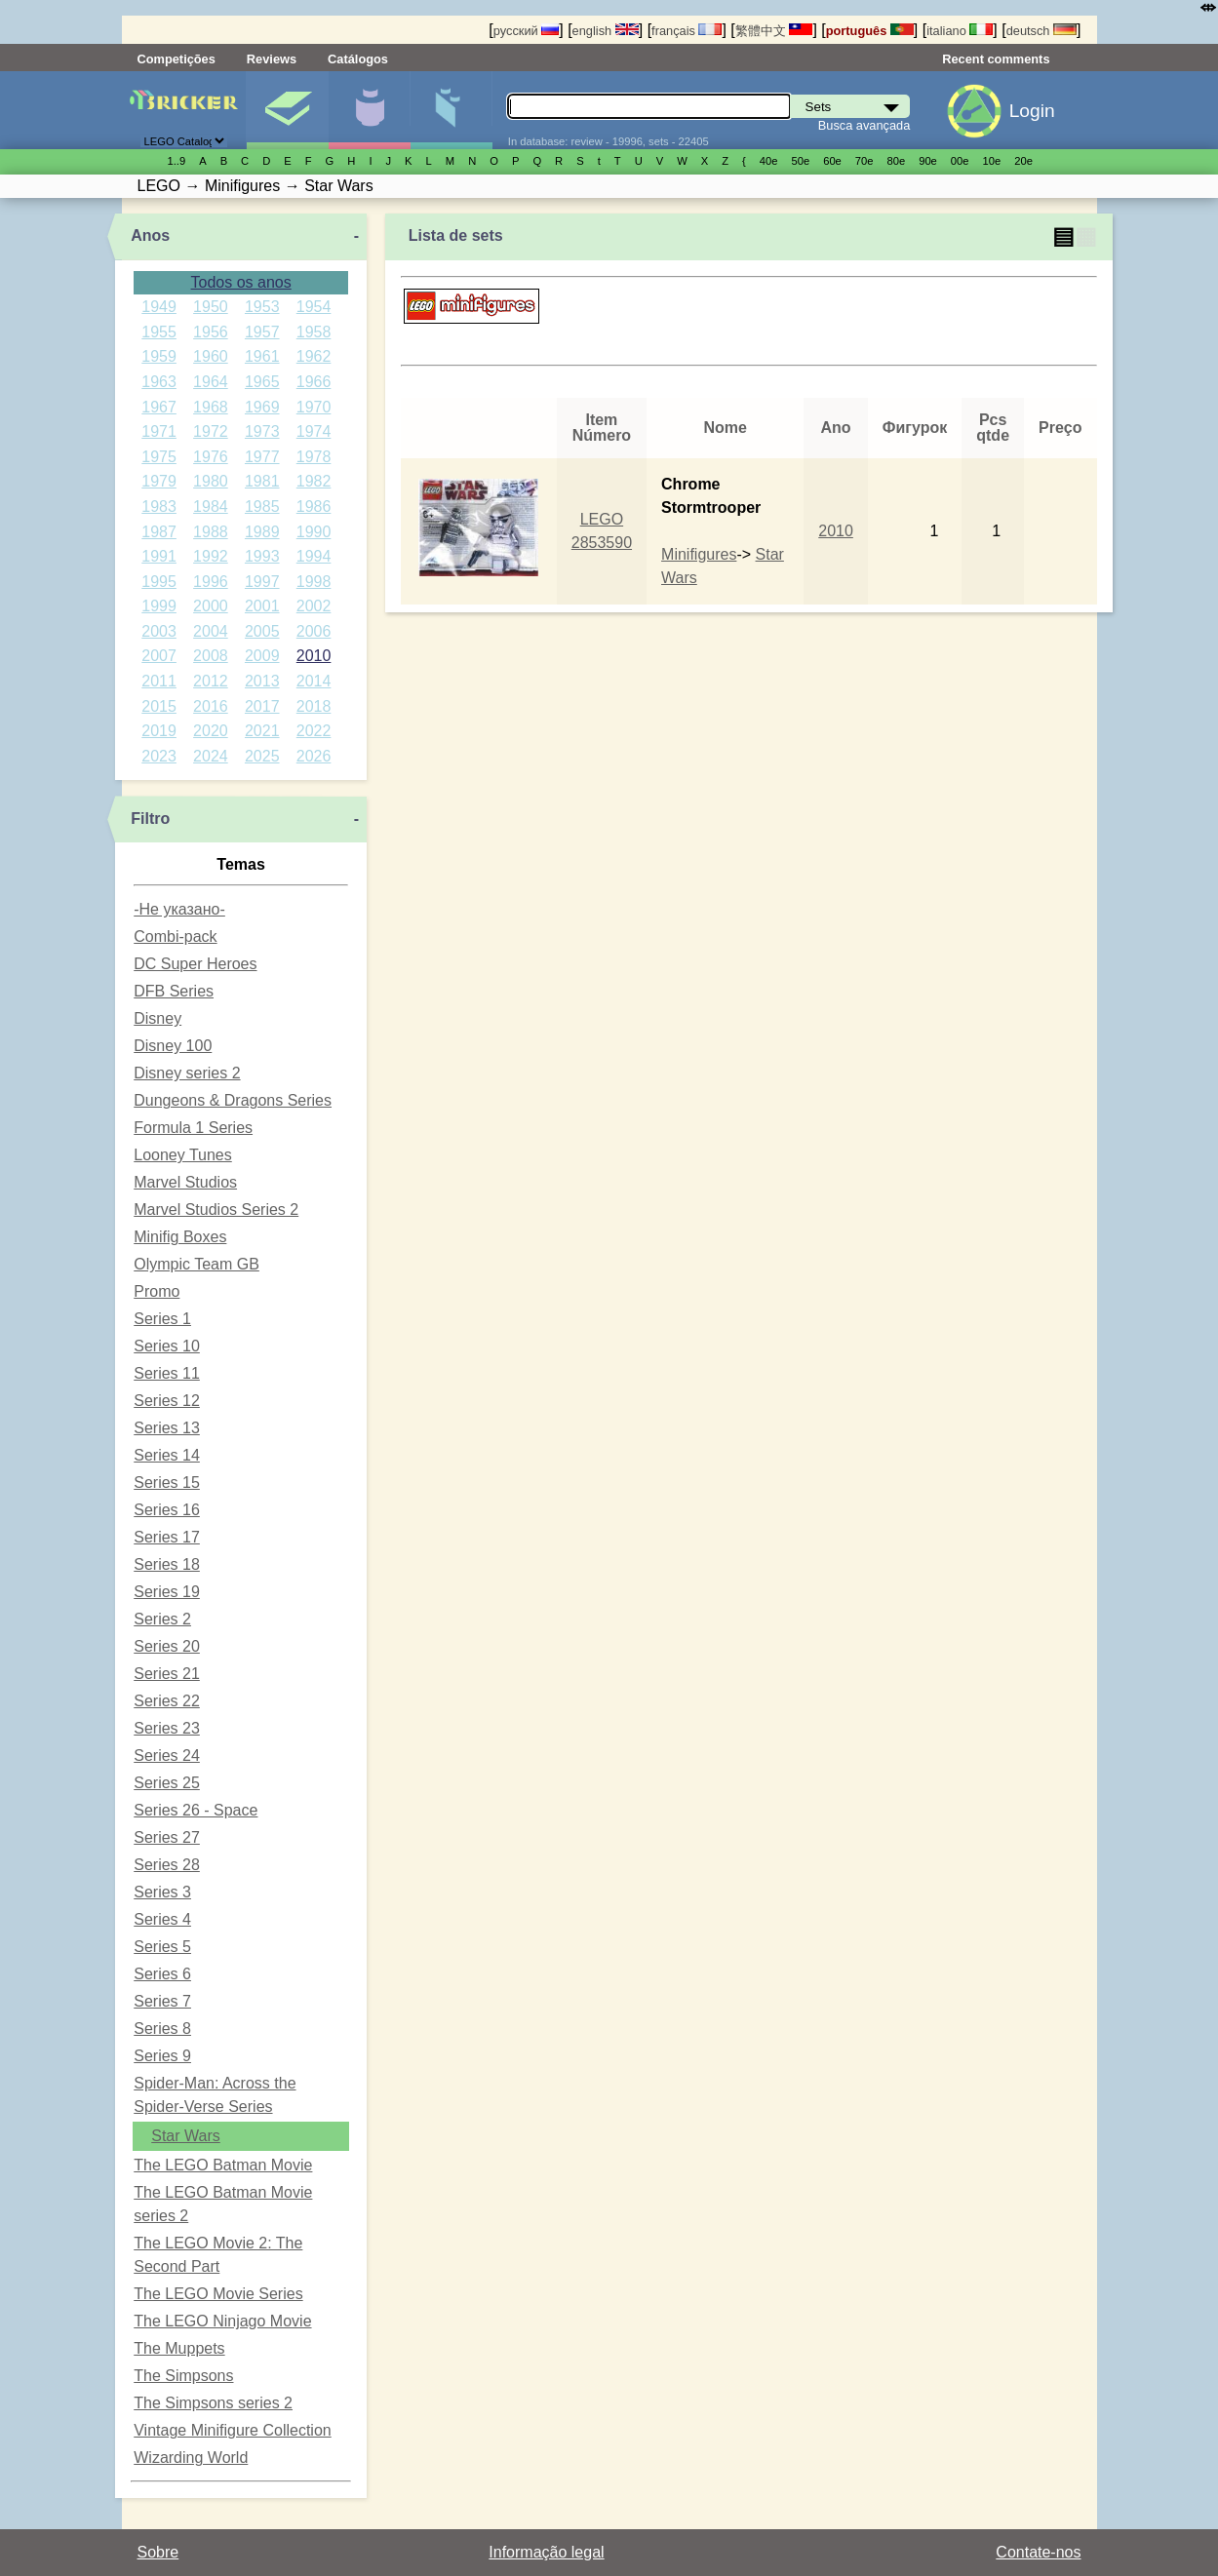 This screenshot has width=1218, height=2576. Describe the element at coordinates (262, 356) in the screenshot. I see `1961` at that location.